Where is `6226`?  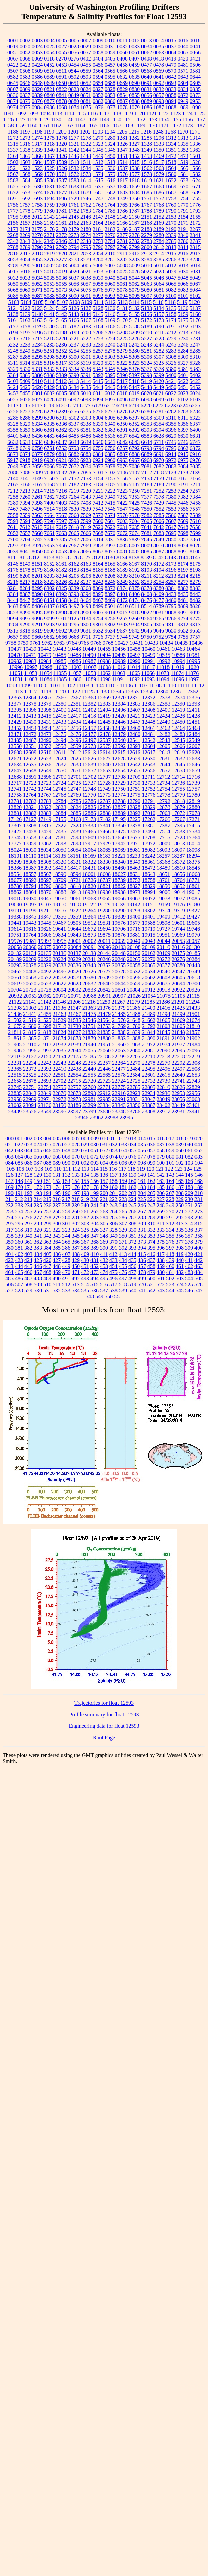
6226 is located at coordinates (12, 411).